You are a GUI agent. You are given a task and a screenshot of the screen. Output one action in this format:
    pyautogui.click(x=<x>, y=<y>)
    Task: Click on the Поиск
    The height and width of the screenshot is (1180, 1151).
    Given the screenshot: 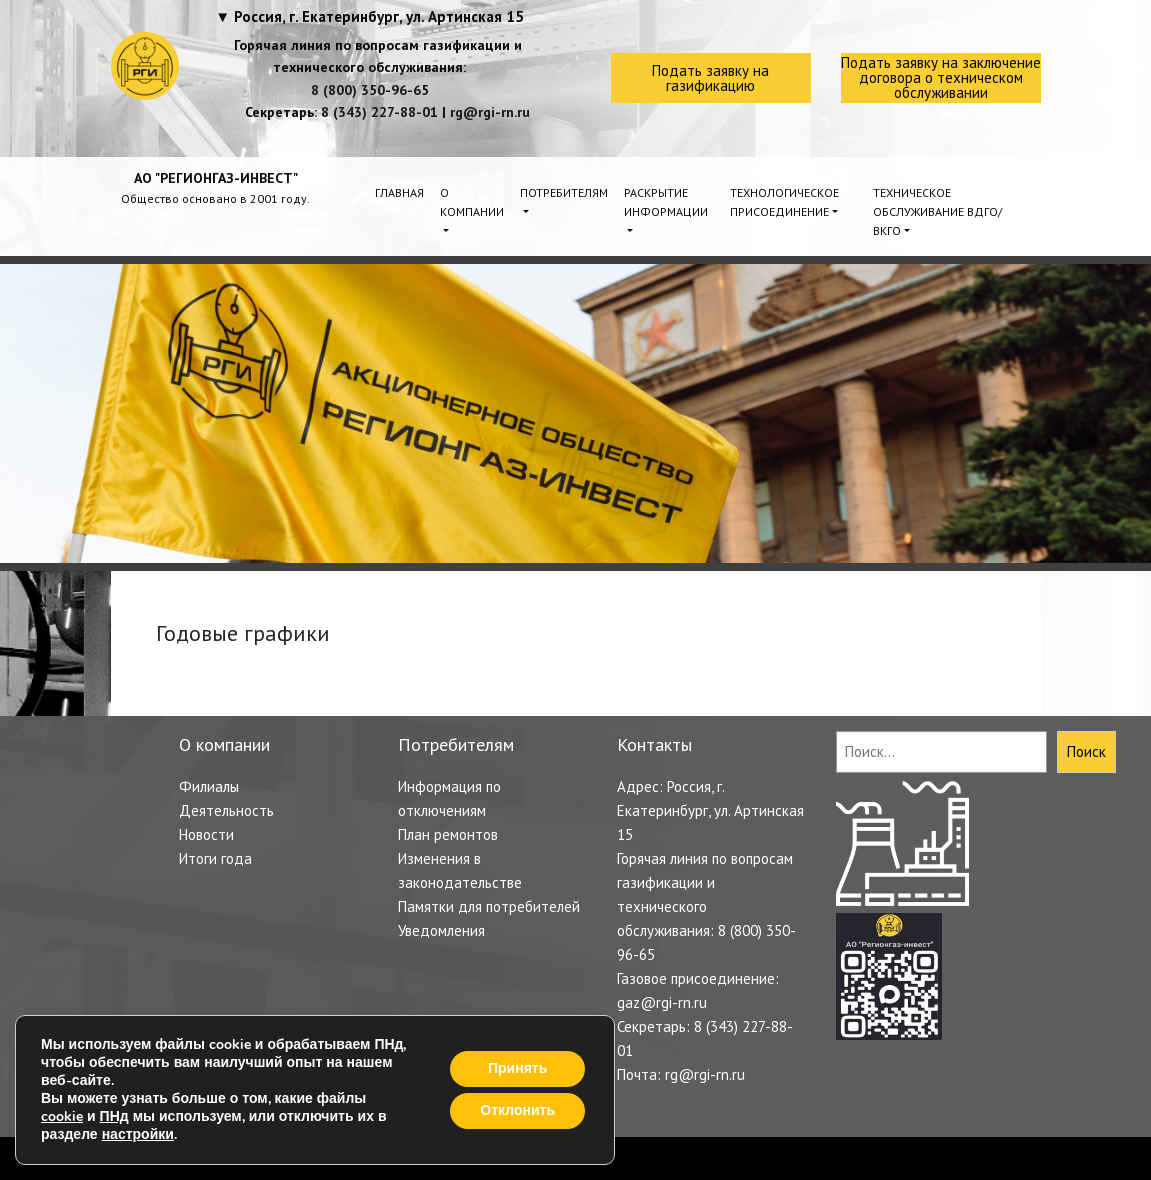 What is the action you would take?
    pyautogui.click(x=1086, y=751)
    